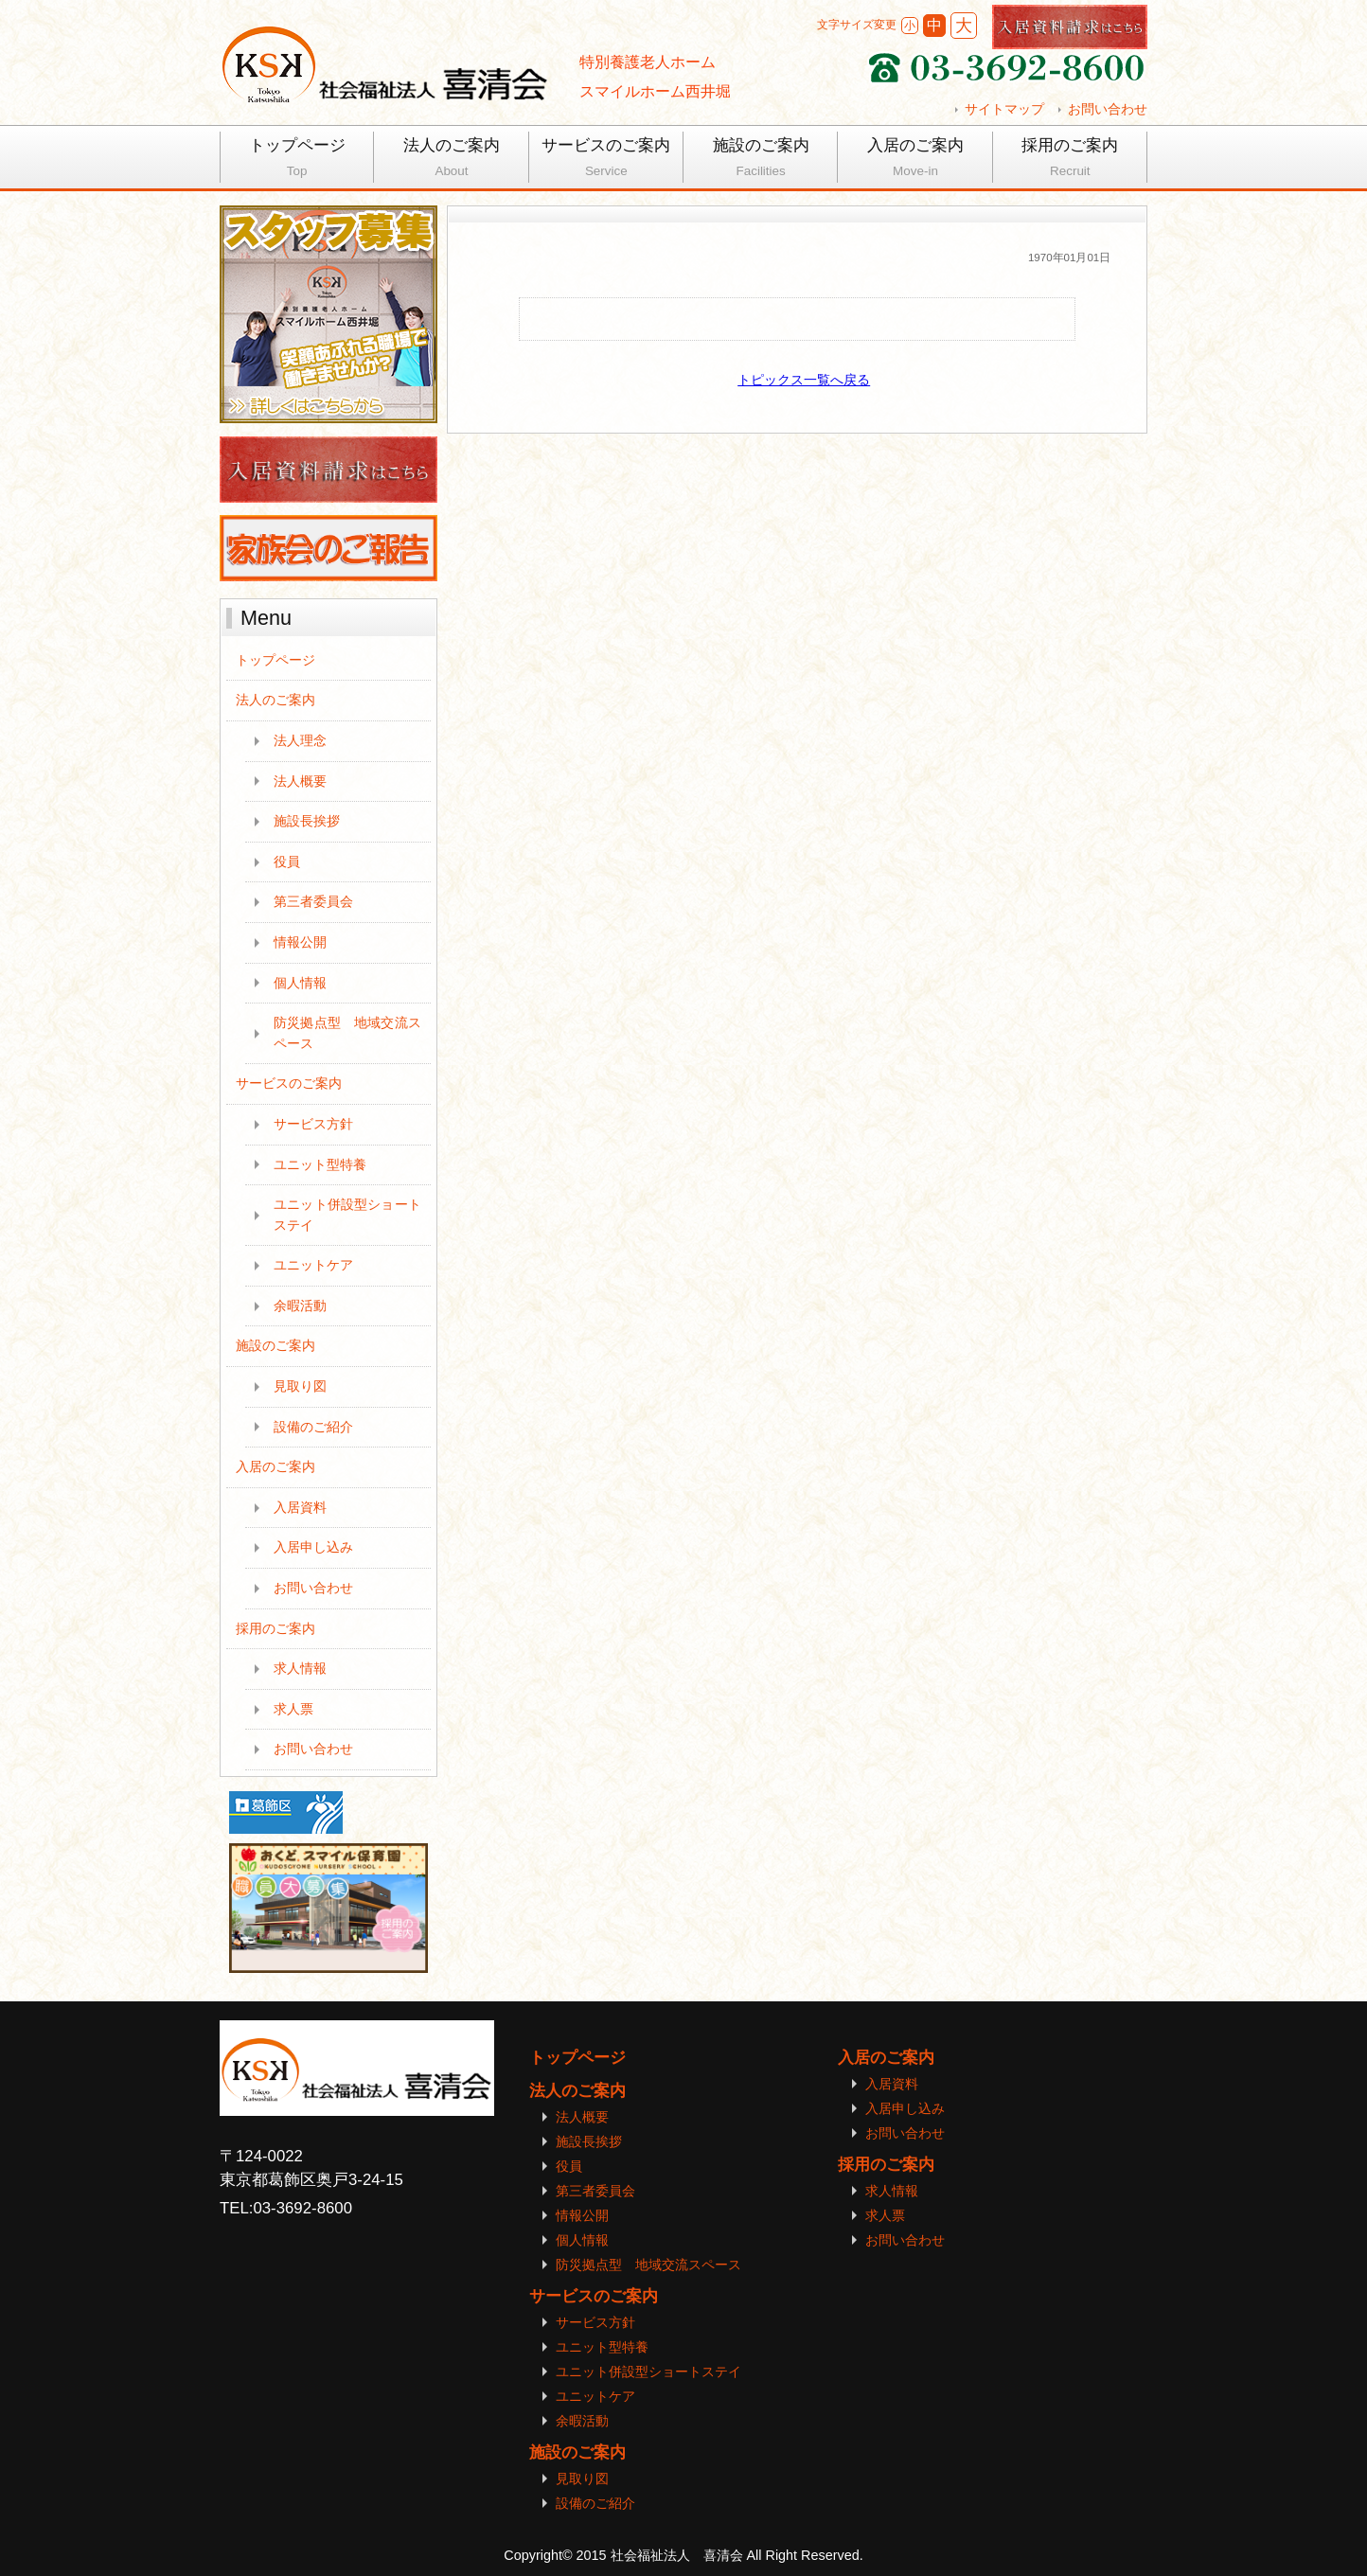 The image size is (1367, 2576). What do you see at coordinates (293, 1708) in the screenshot?
I see `求人票` at bounding box center [293, 1708].